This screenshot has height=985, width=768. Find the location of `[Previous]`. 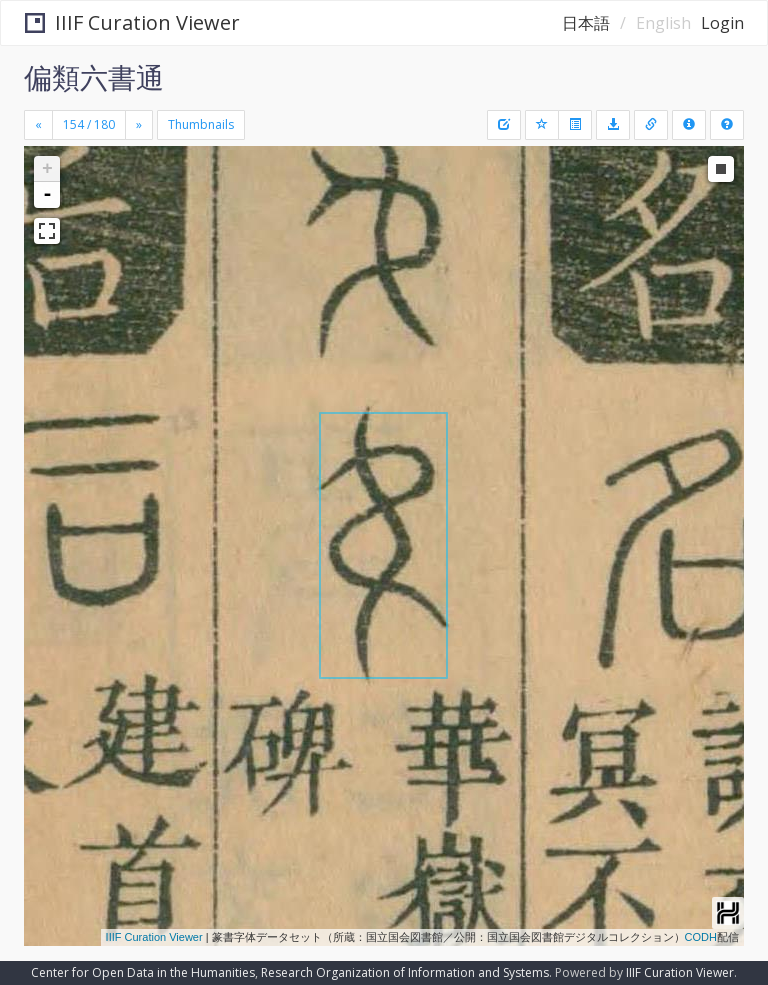

[Previous] is located at coordinates (38, 125).